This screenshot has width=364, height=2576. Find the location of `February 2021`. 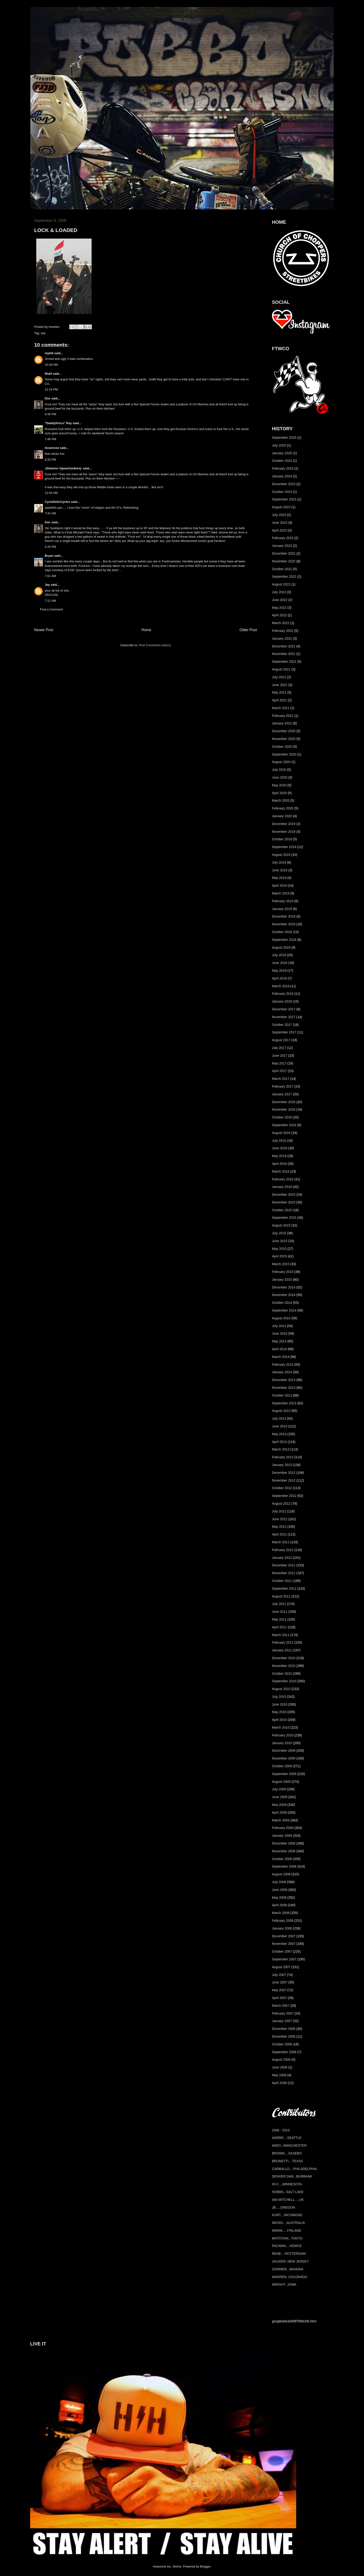

February 2021 is located at coordinates (282, 716).